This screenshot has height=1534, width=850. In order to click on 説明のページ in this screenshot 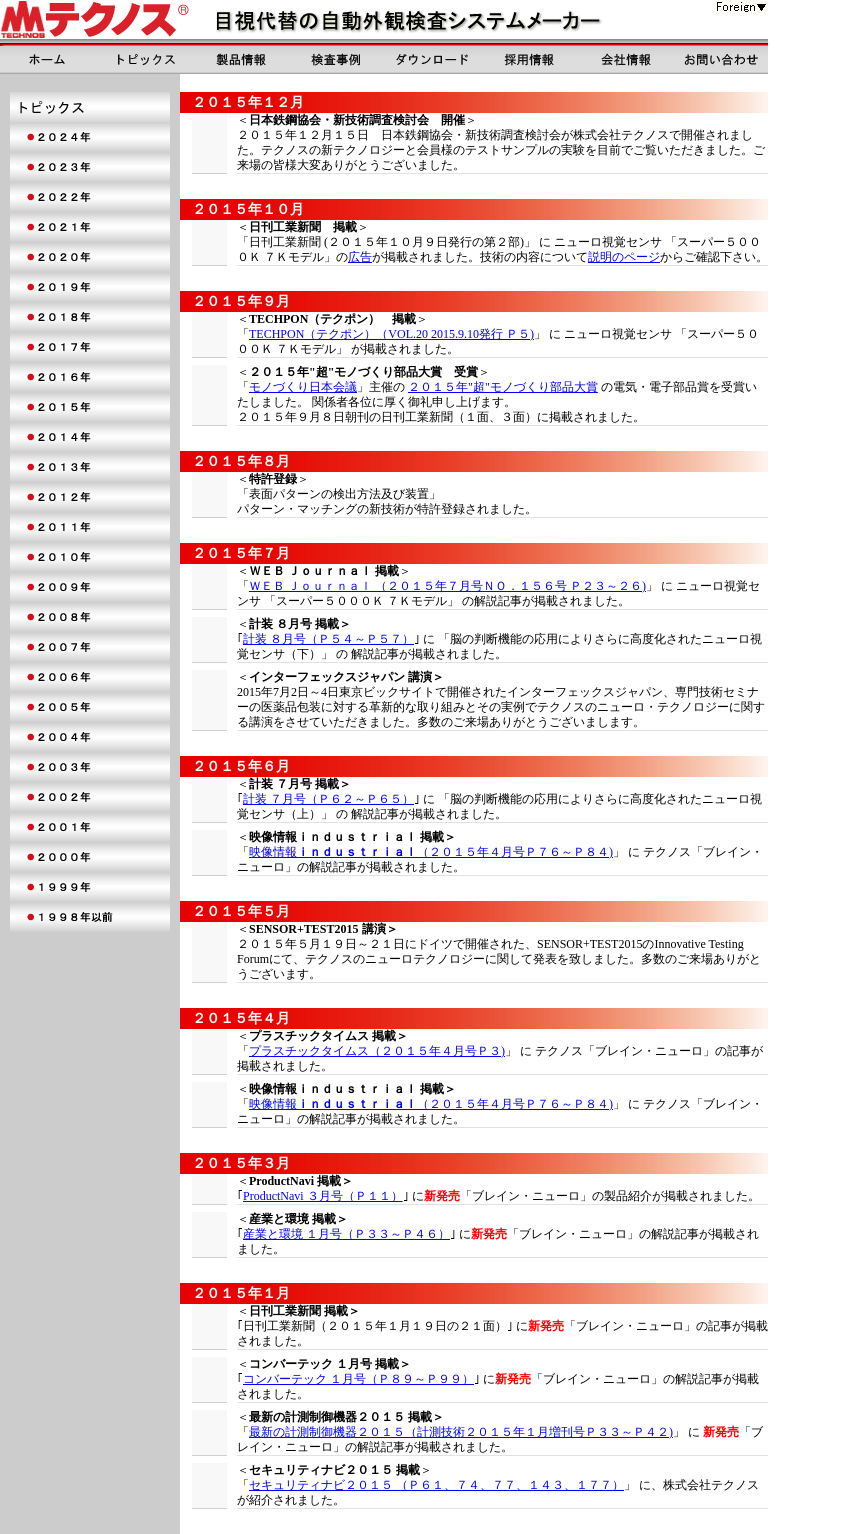, I will do `click(624, 257)`.